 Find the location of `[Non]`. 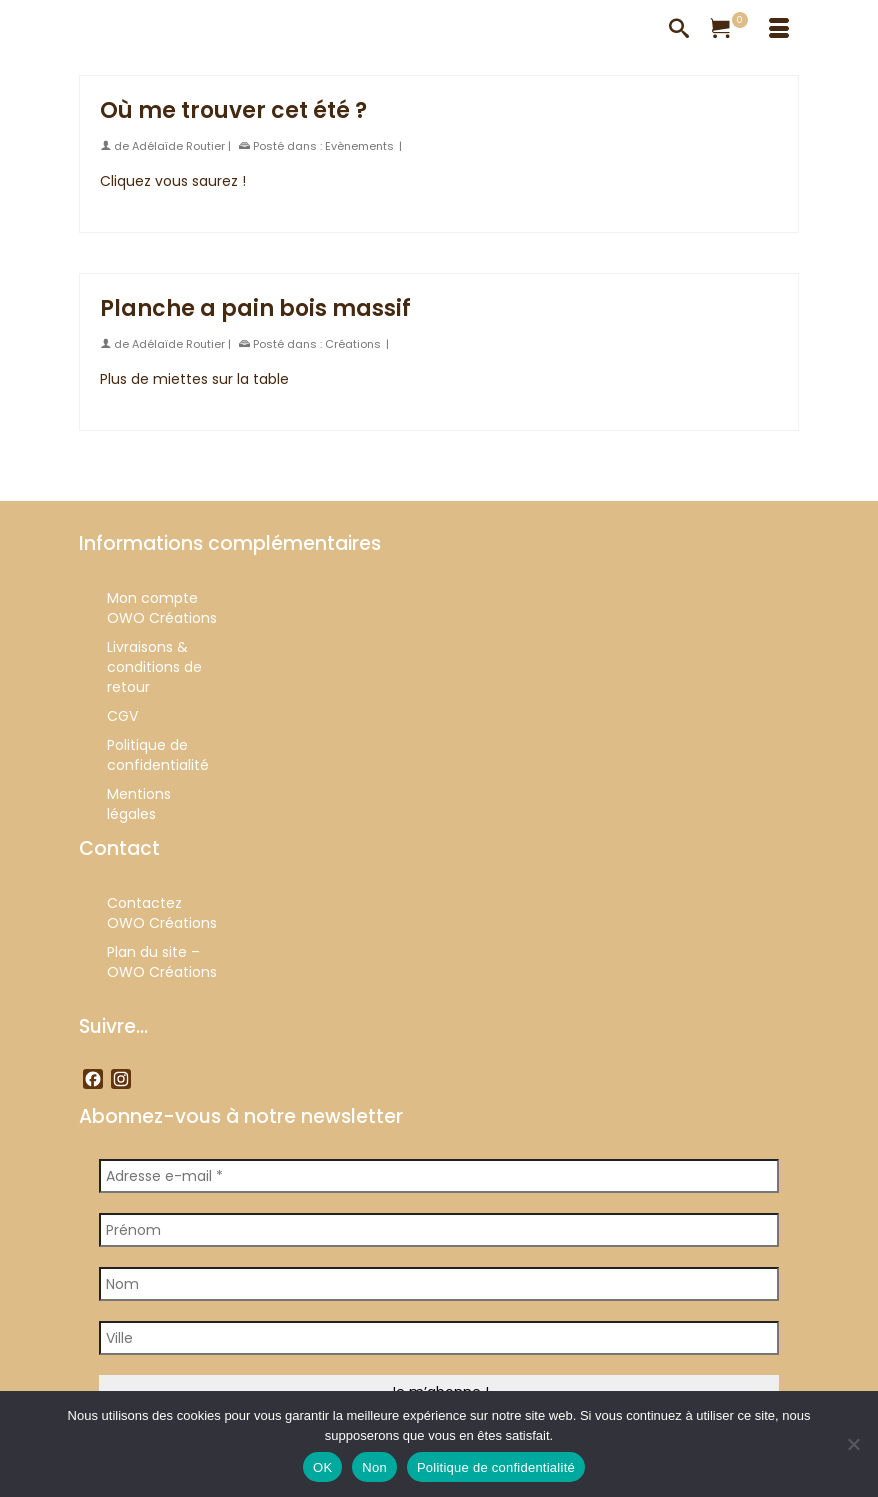

[Non] is located at coordinates (853, 1444).